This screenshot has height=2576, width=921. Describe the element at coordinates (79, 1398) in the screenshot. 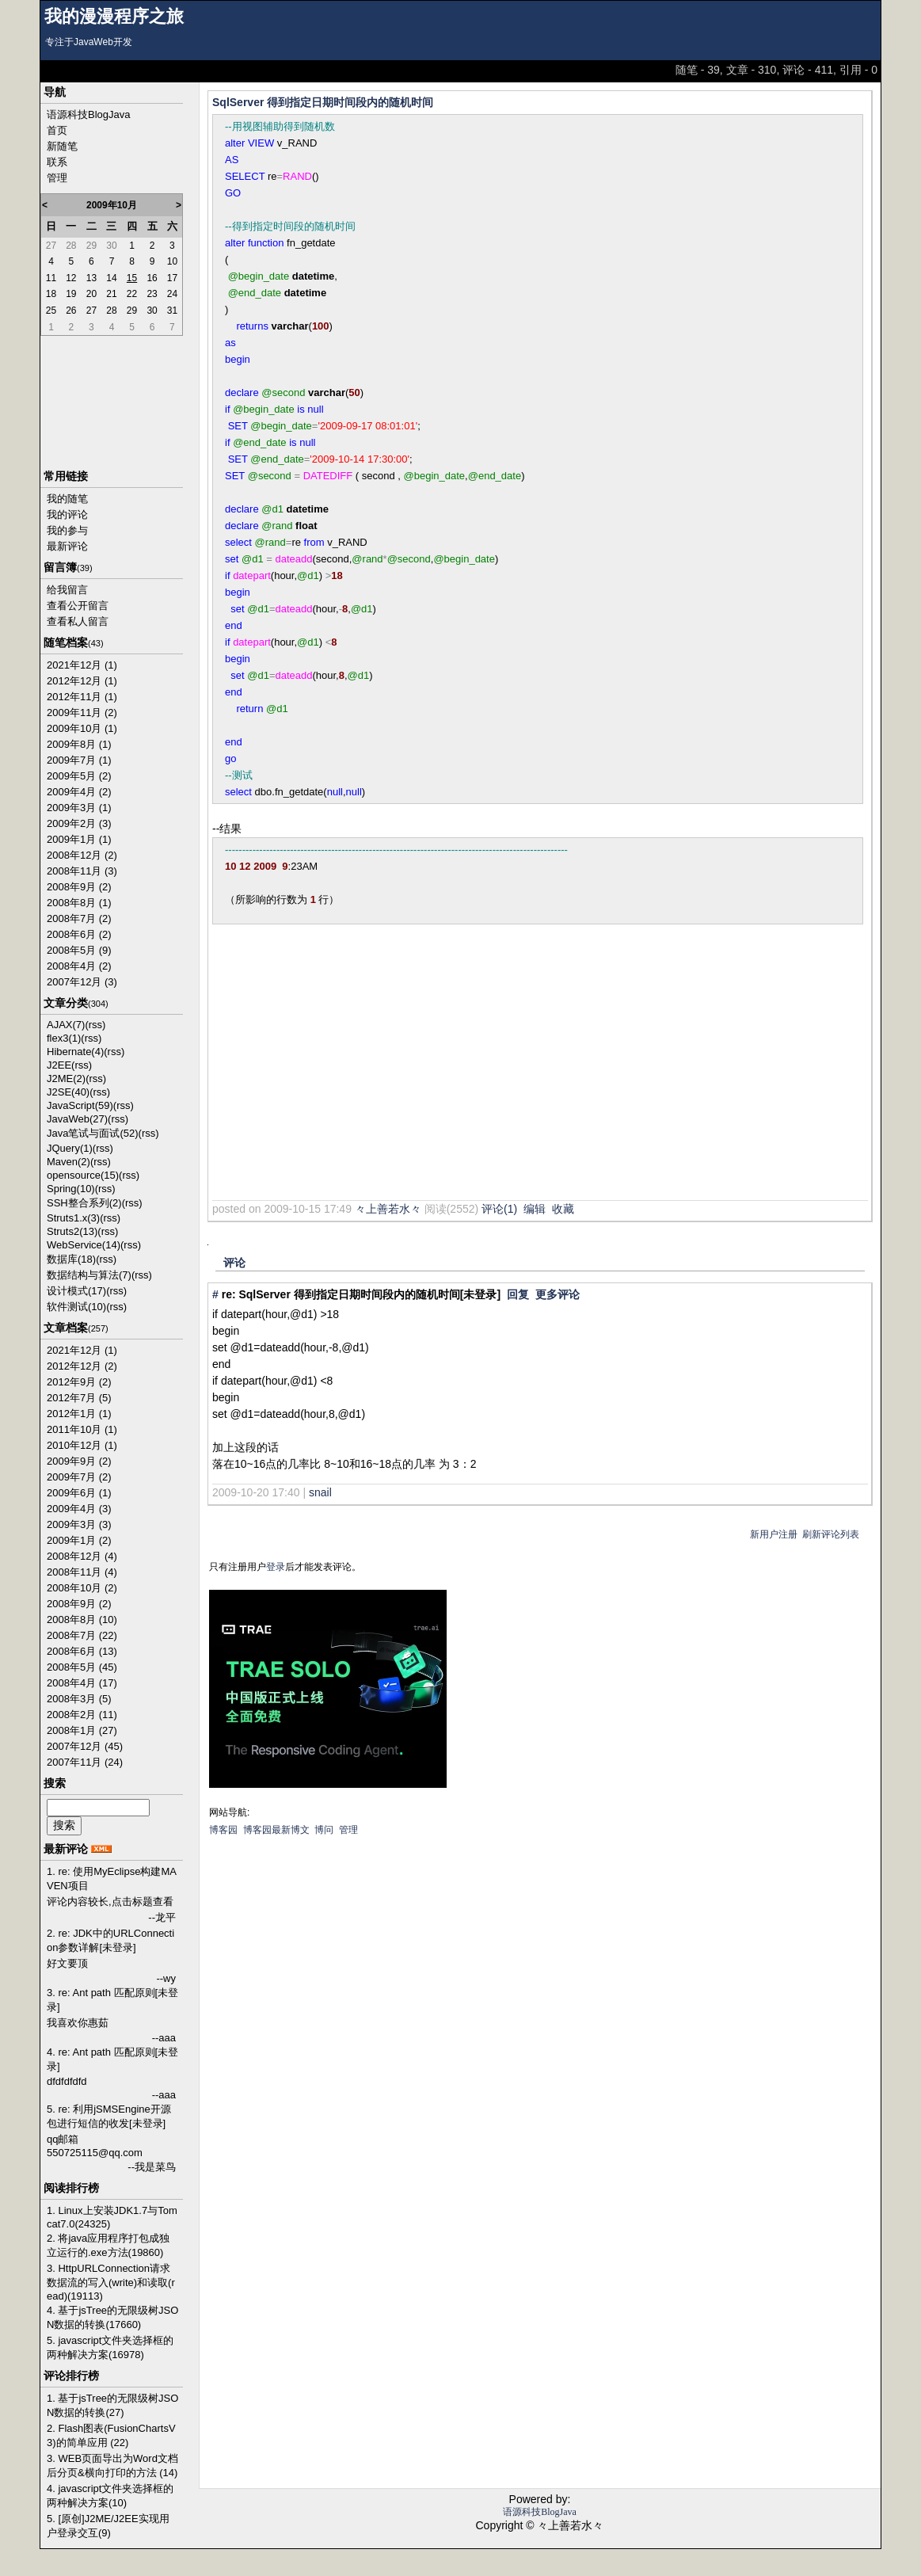

I see `2012年7月 (5)` at that location.